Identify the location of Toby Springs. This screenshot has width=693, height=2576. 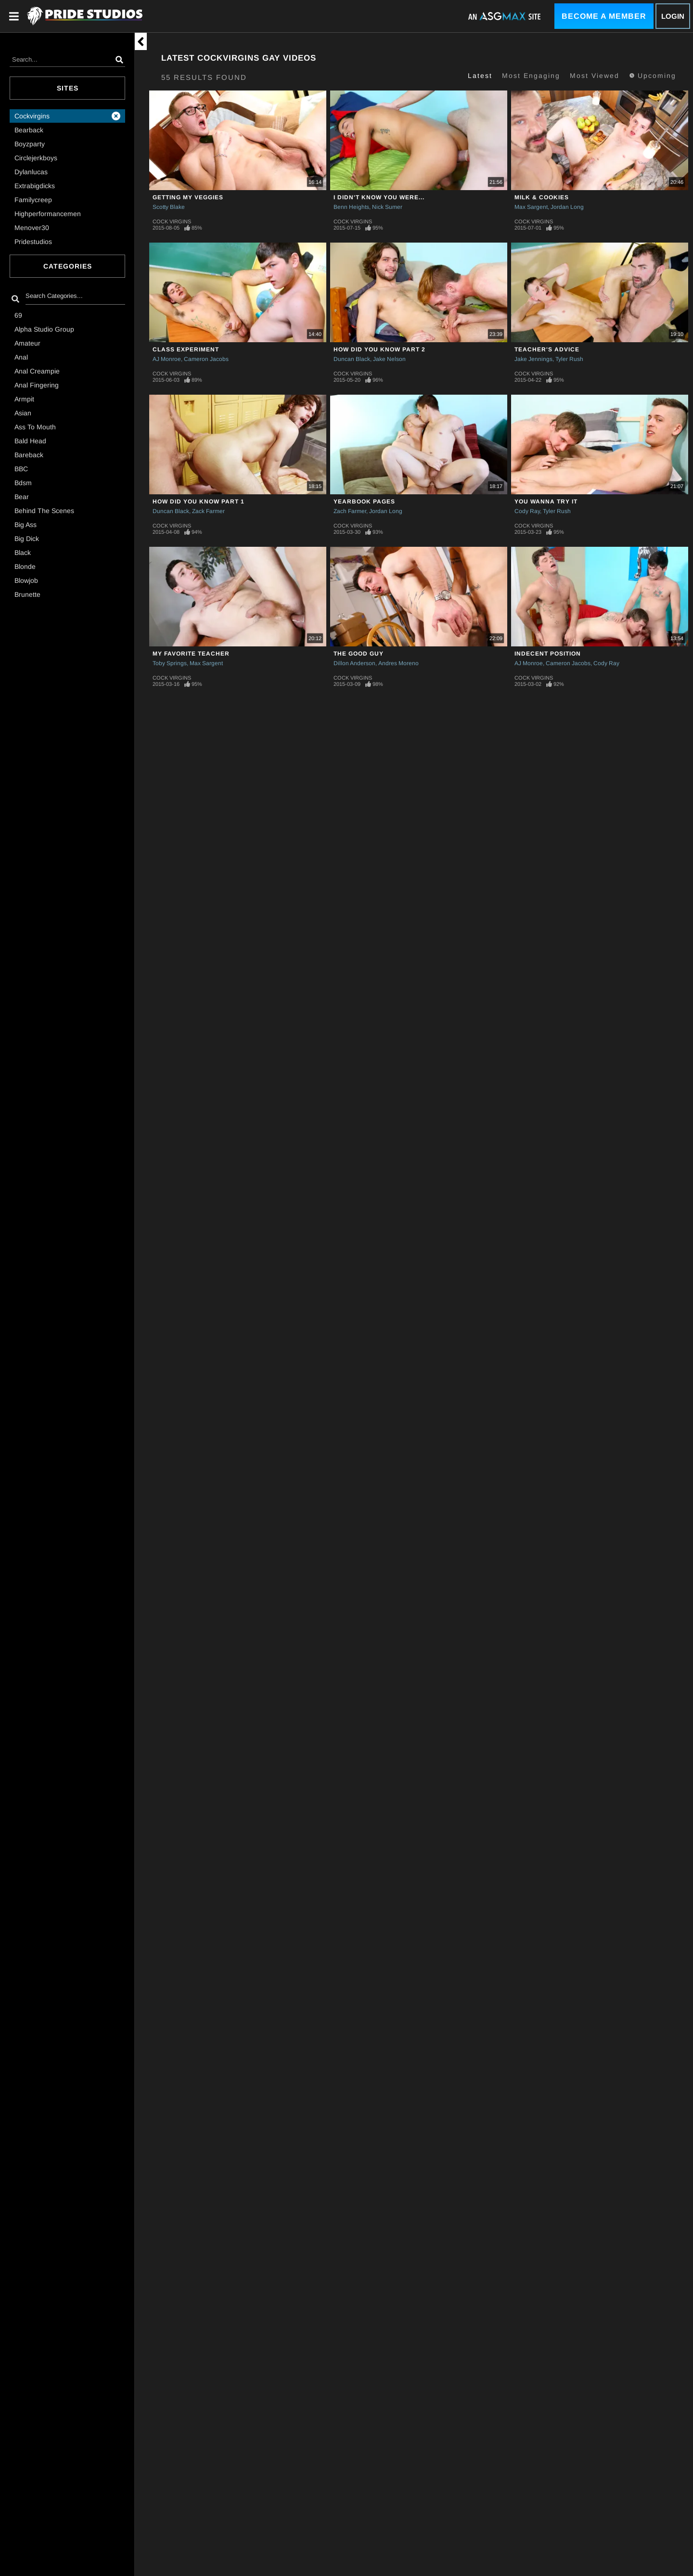
(170, 663).